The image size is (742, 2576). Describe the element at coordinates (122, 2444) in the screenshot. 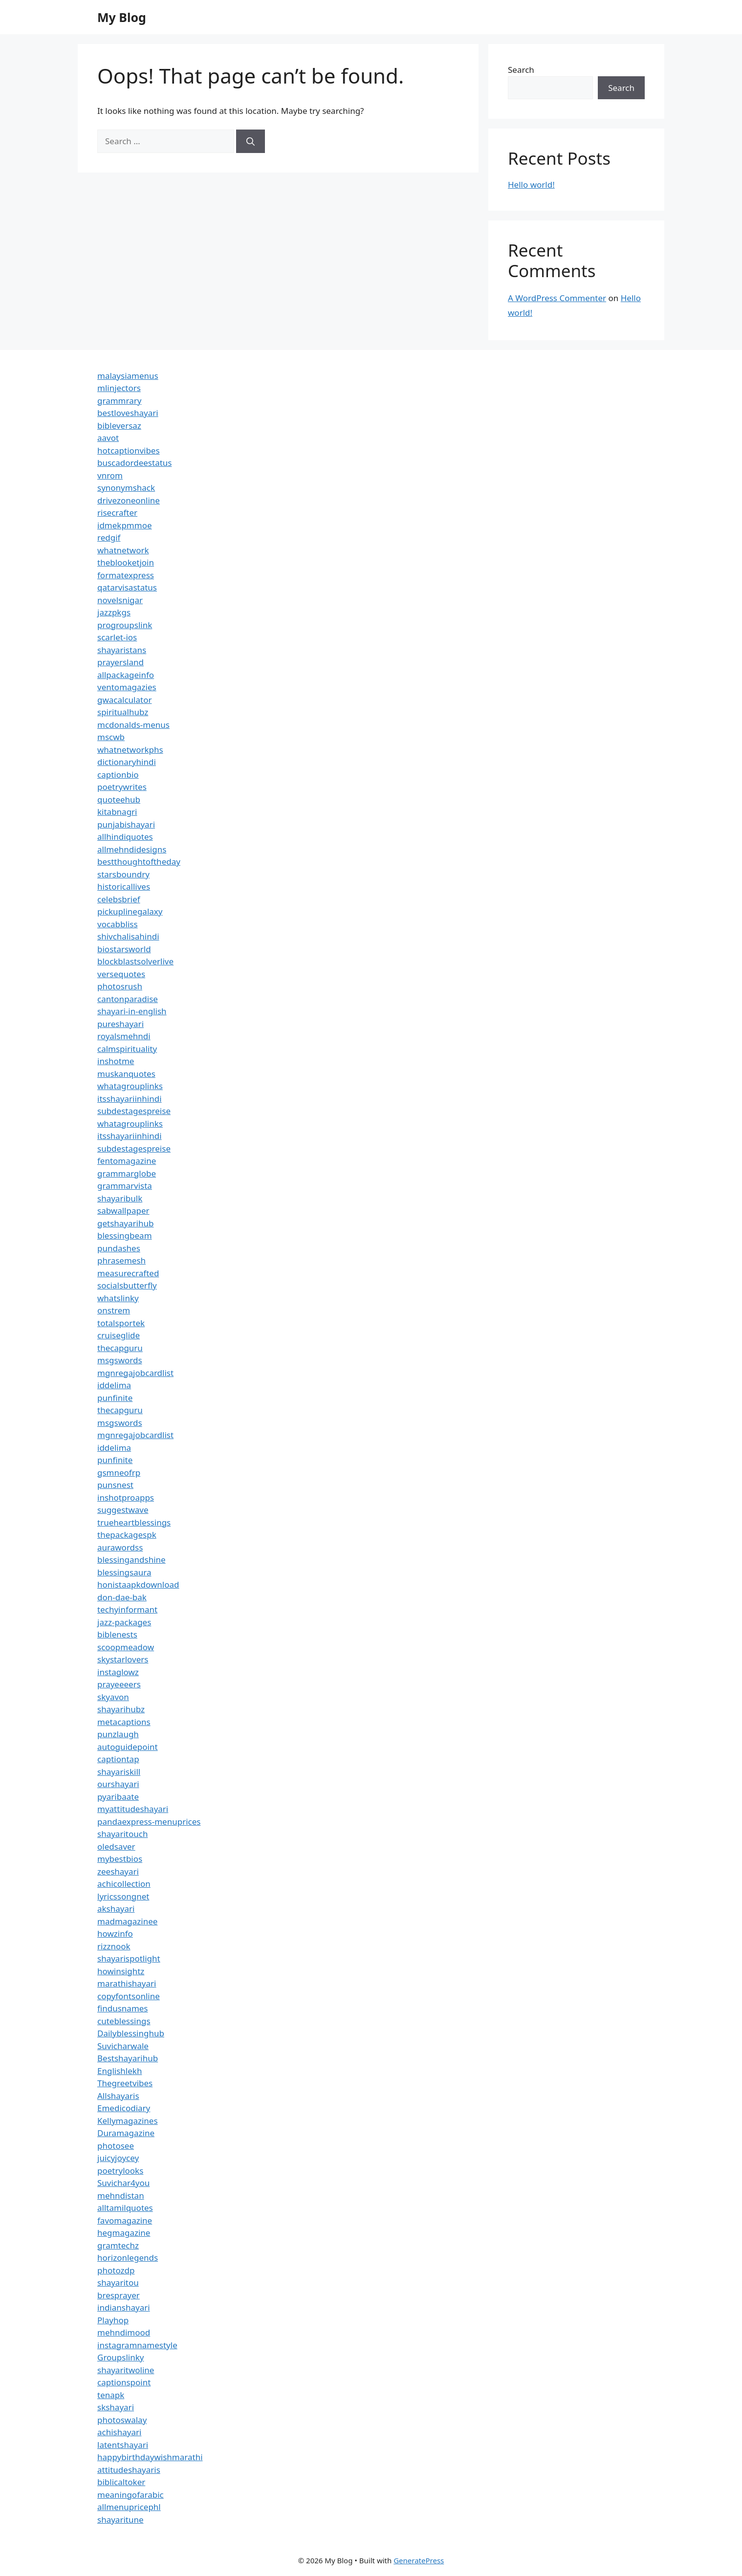

I see `latentshayari` at that location.